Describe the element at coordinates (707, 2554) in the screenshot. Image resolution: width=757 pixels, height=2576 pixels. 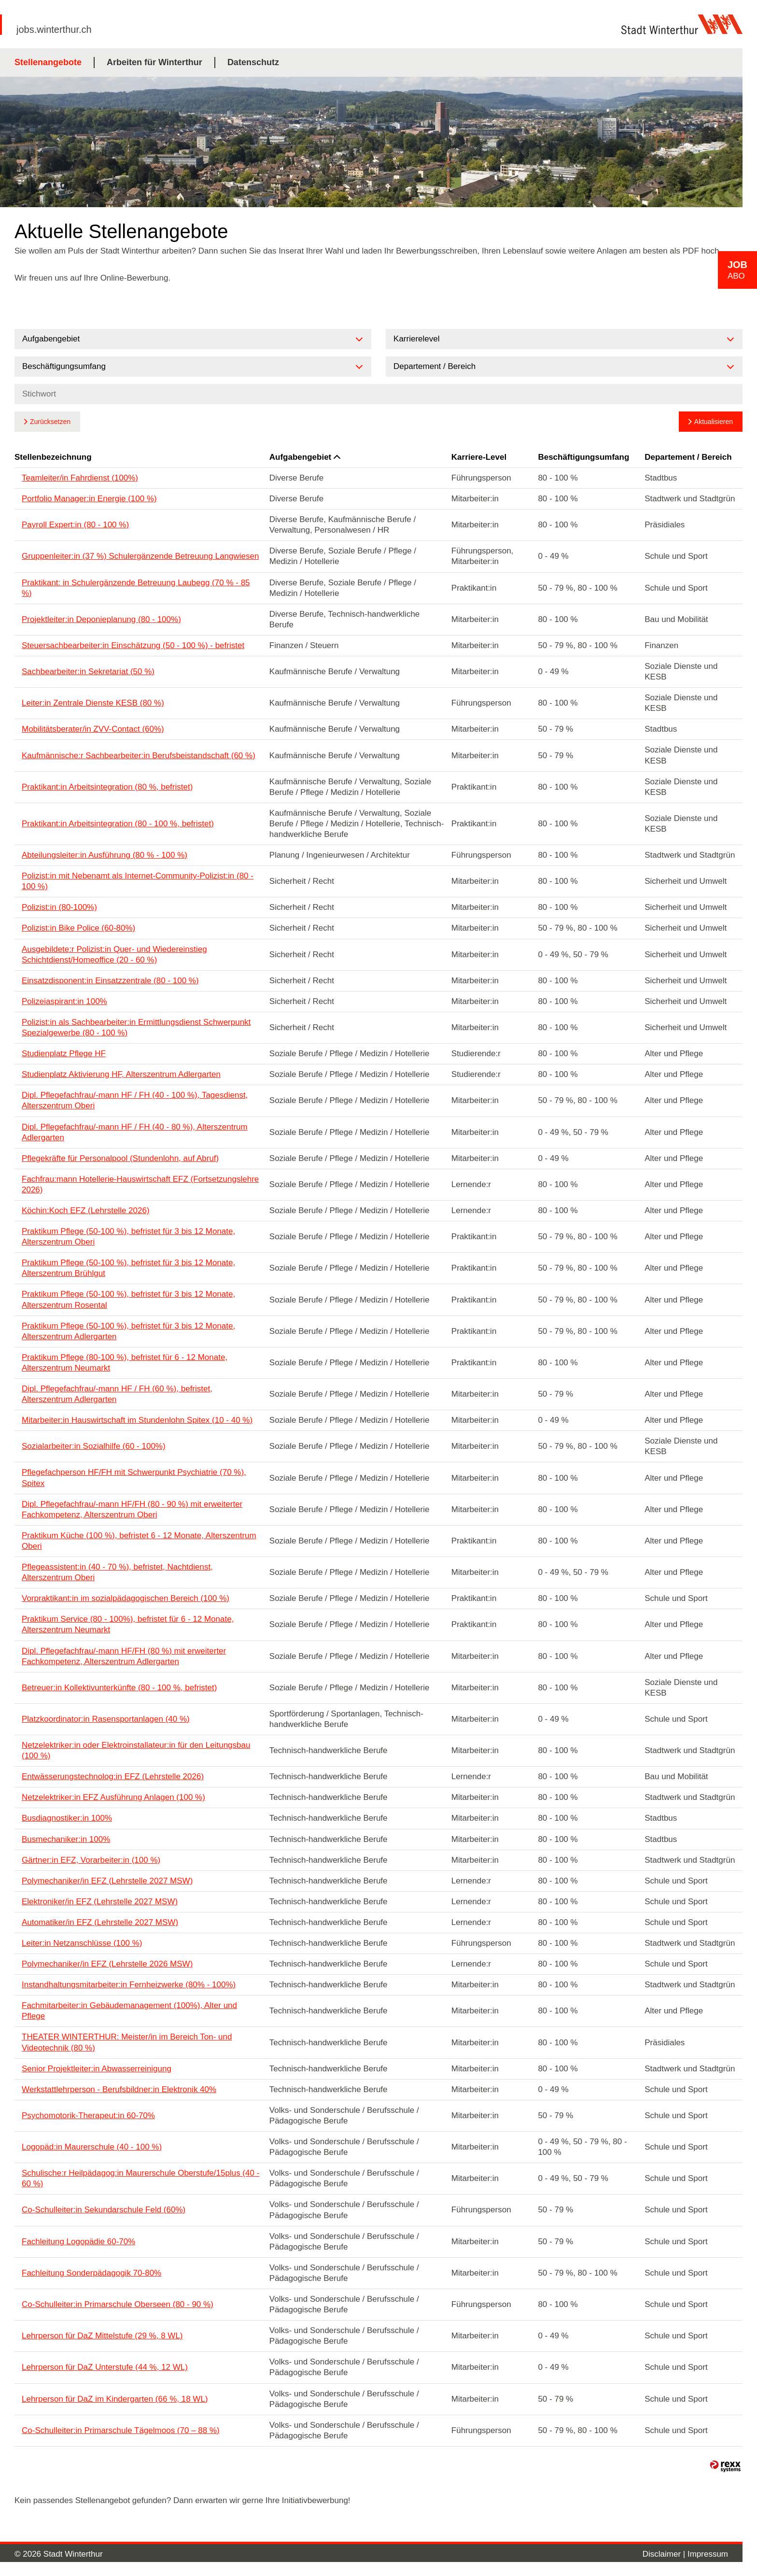
I see `Impressum` at that location.